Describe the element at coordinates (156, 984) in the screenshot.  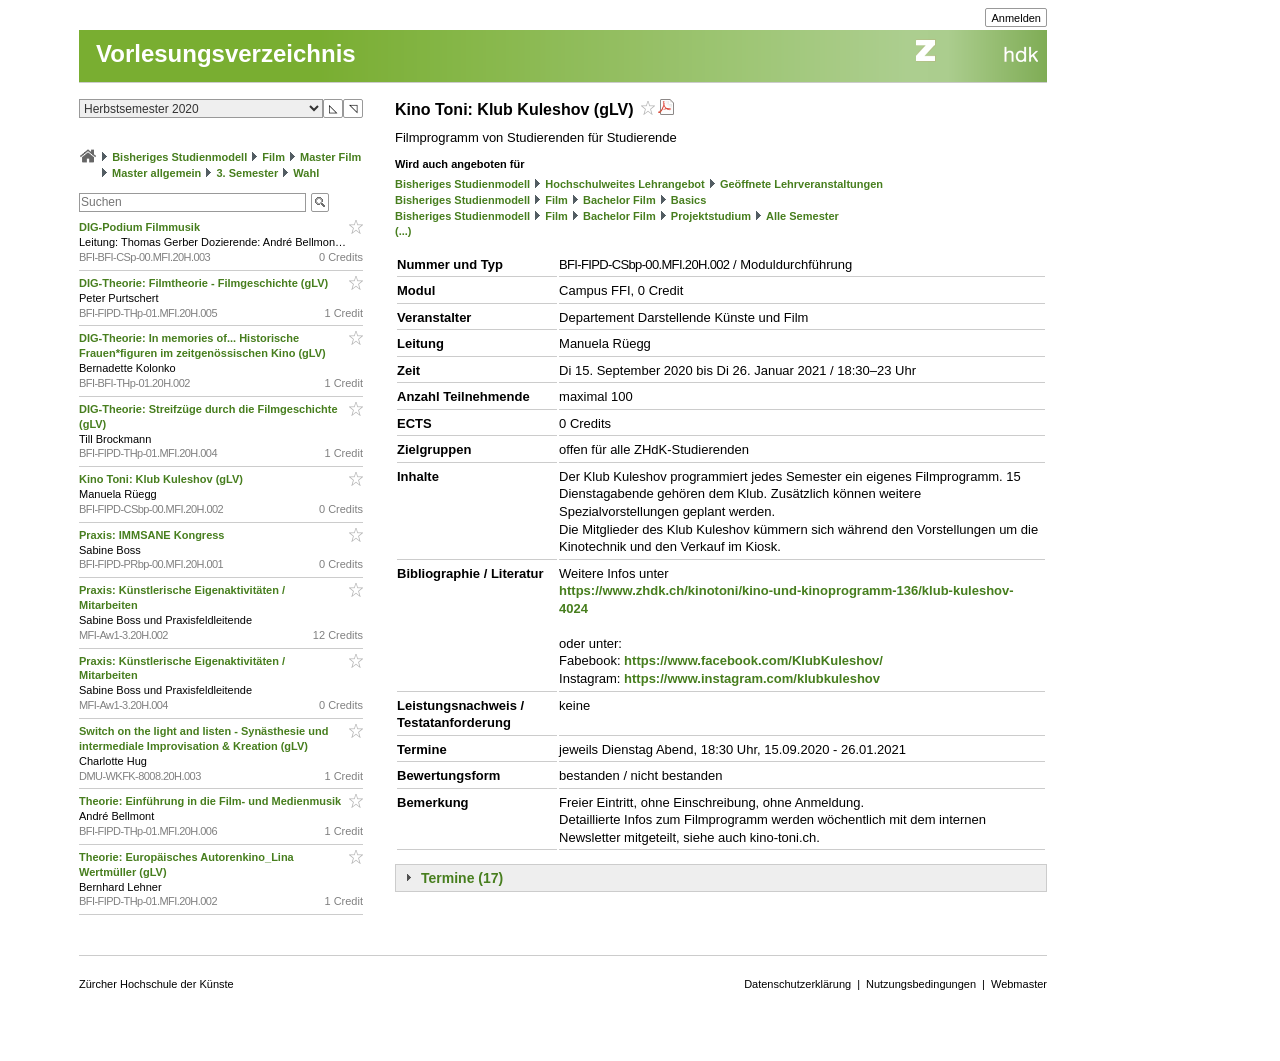
I see `Zürcher Hochschule der Künste` at that location.